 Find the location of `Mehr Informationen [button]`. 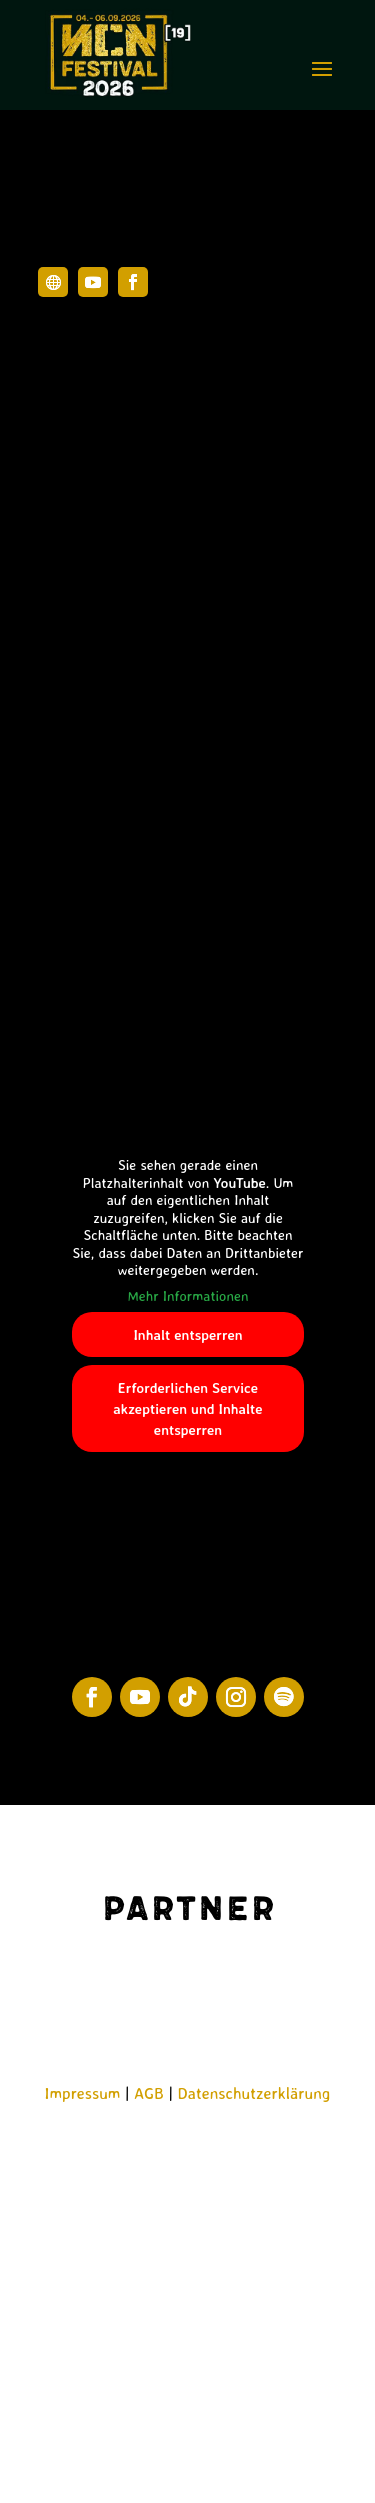

Mehr Informationen [button] is located at coordinates (187, 1294).